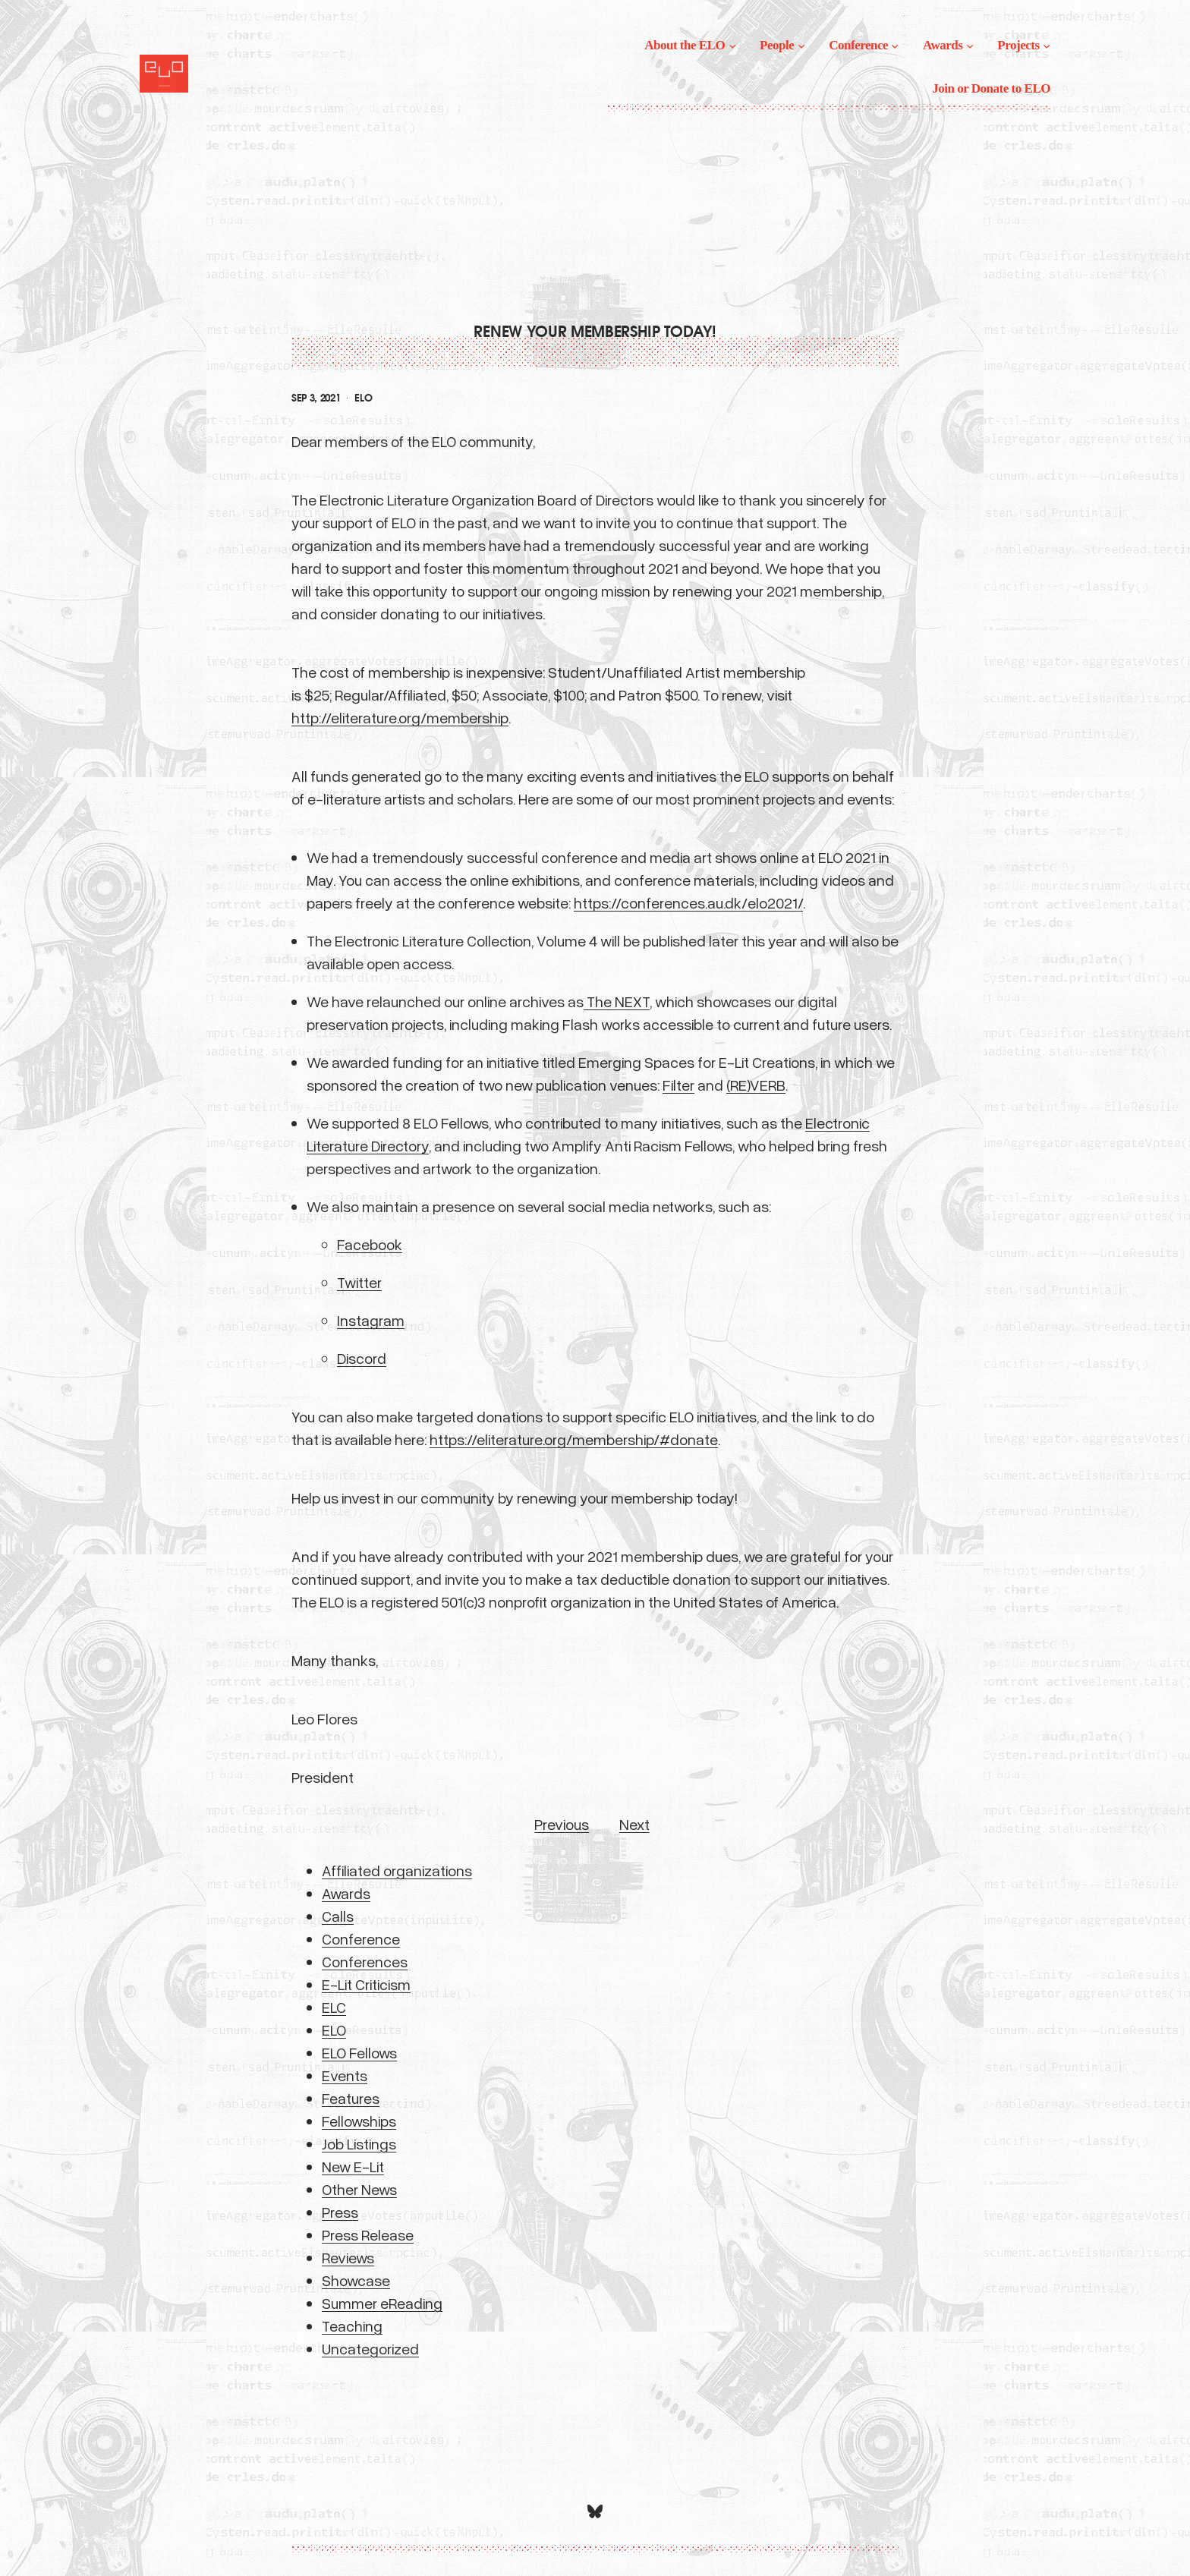  What do you see at coordinates (397, 1870) in the screenshot?
I see `Affiliated organizations` at bounding box center [397, 1870].